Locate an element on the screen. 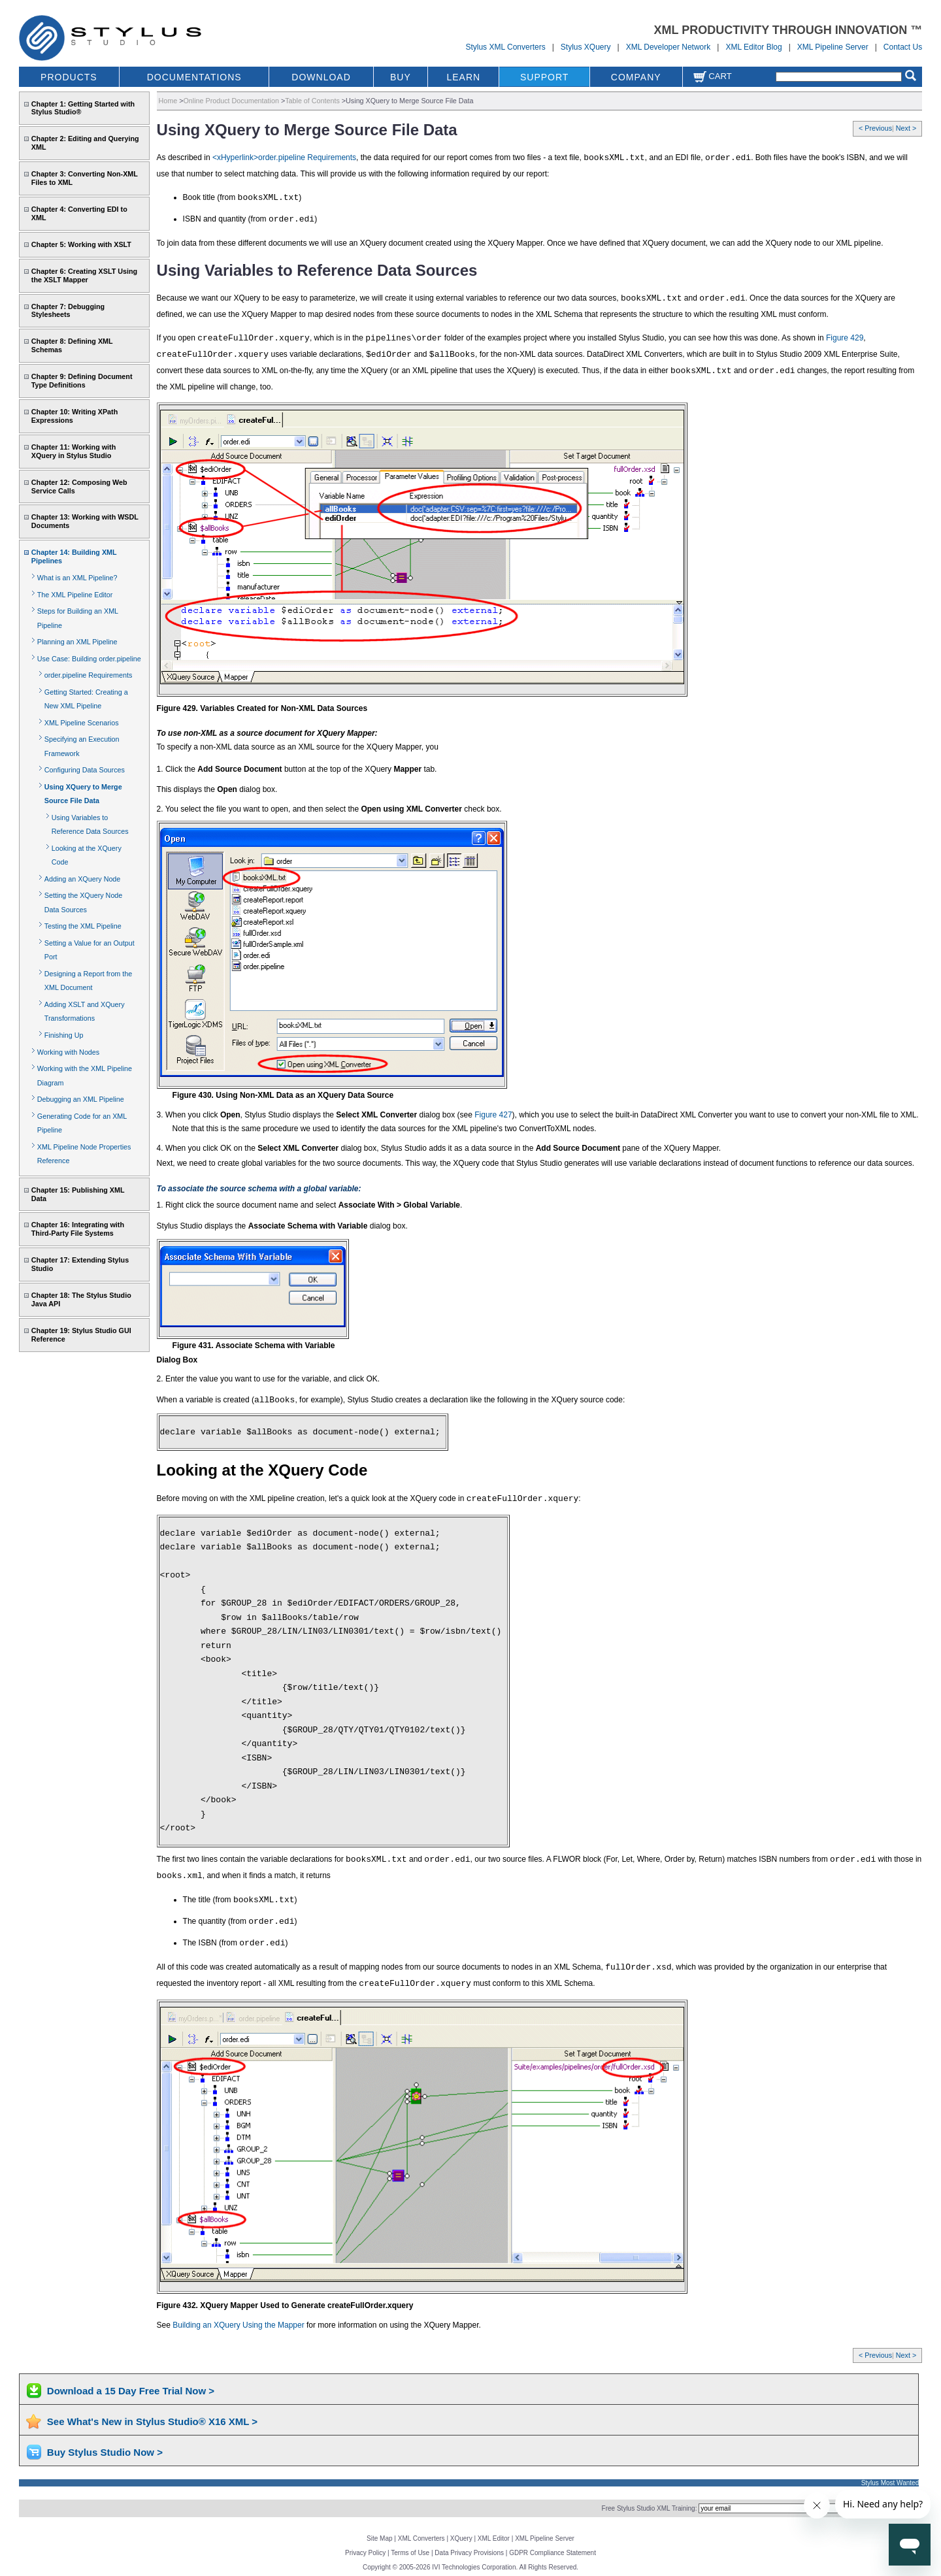 The width and height of the screenshot is (941, 2576). The XML Pipeline Editor is located at coordinates (75, 595).